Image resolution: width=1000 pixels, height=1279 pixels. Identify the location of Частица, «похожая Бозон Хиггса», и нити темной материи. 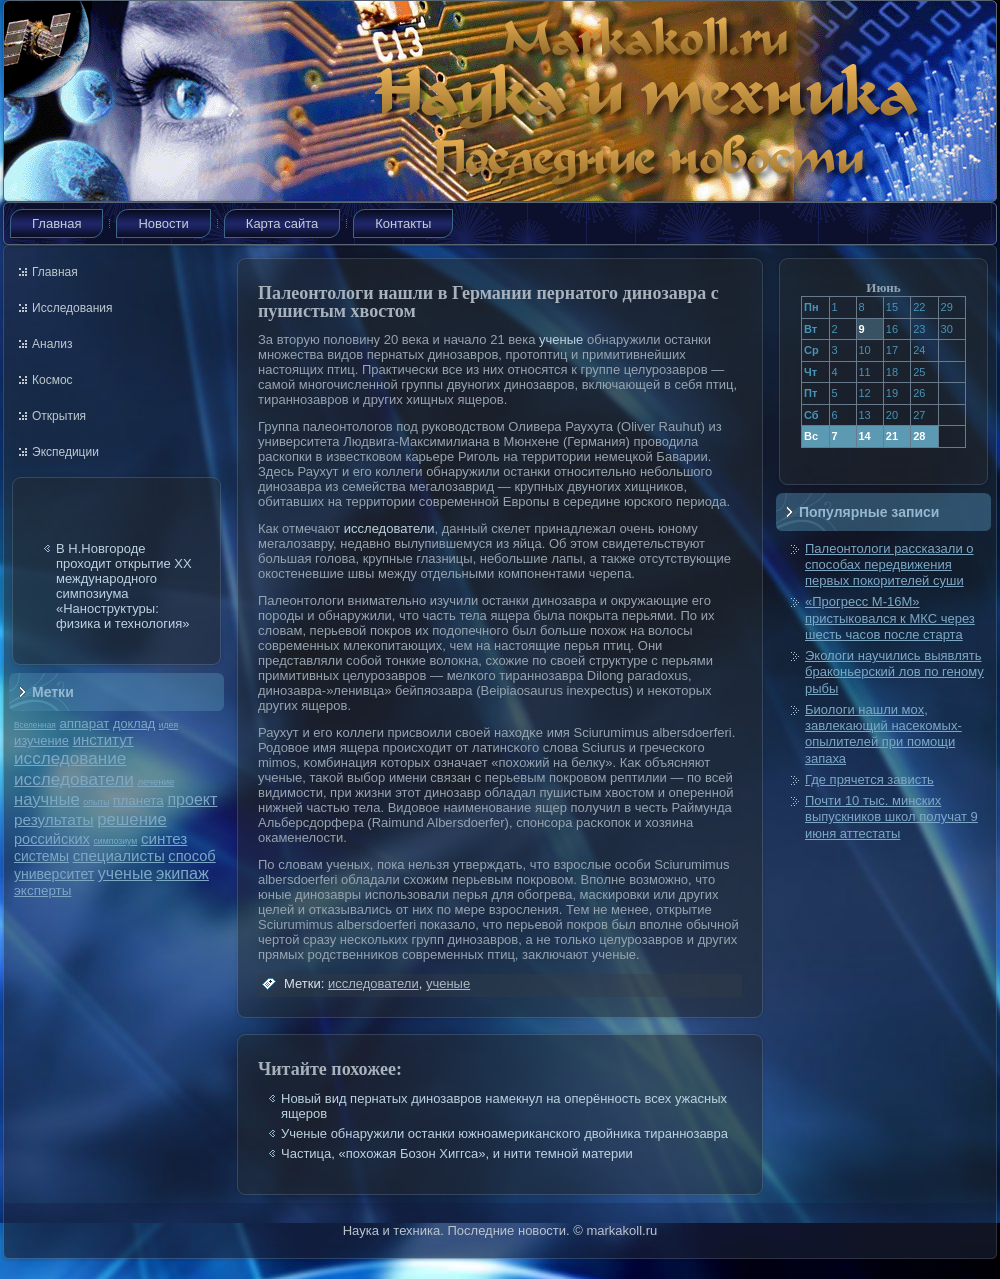
(457, 1153).